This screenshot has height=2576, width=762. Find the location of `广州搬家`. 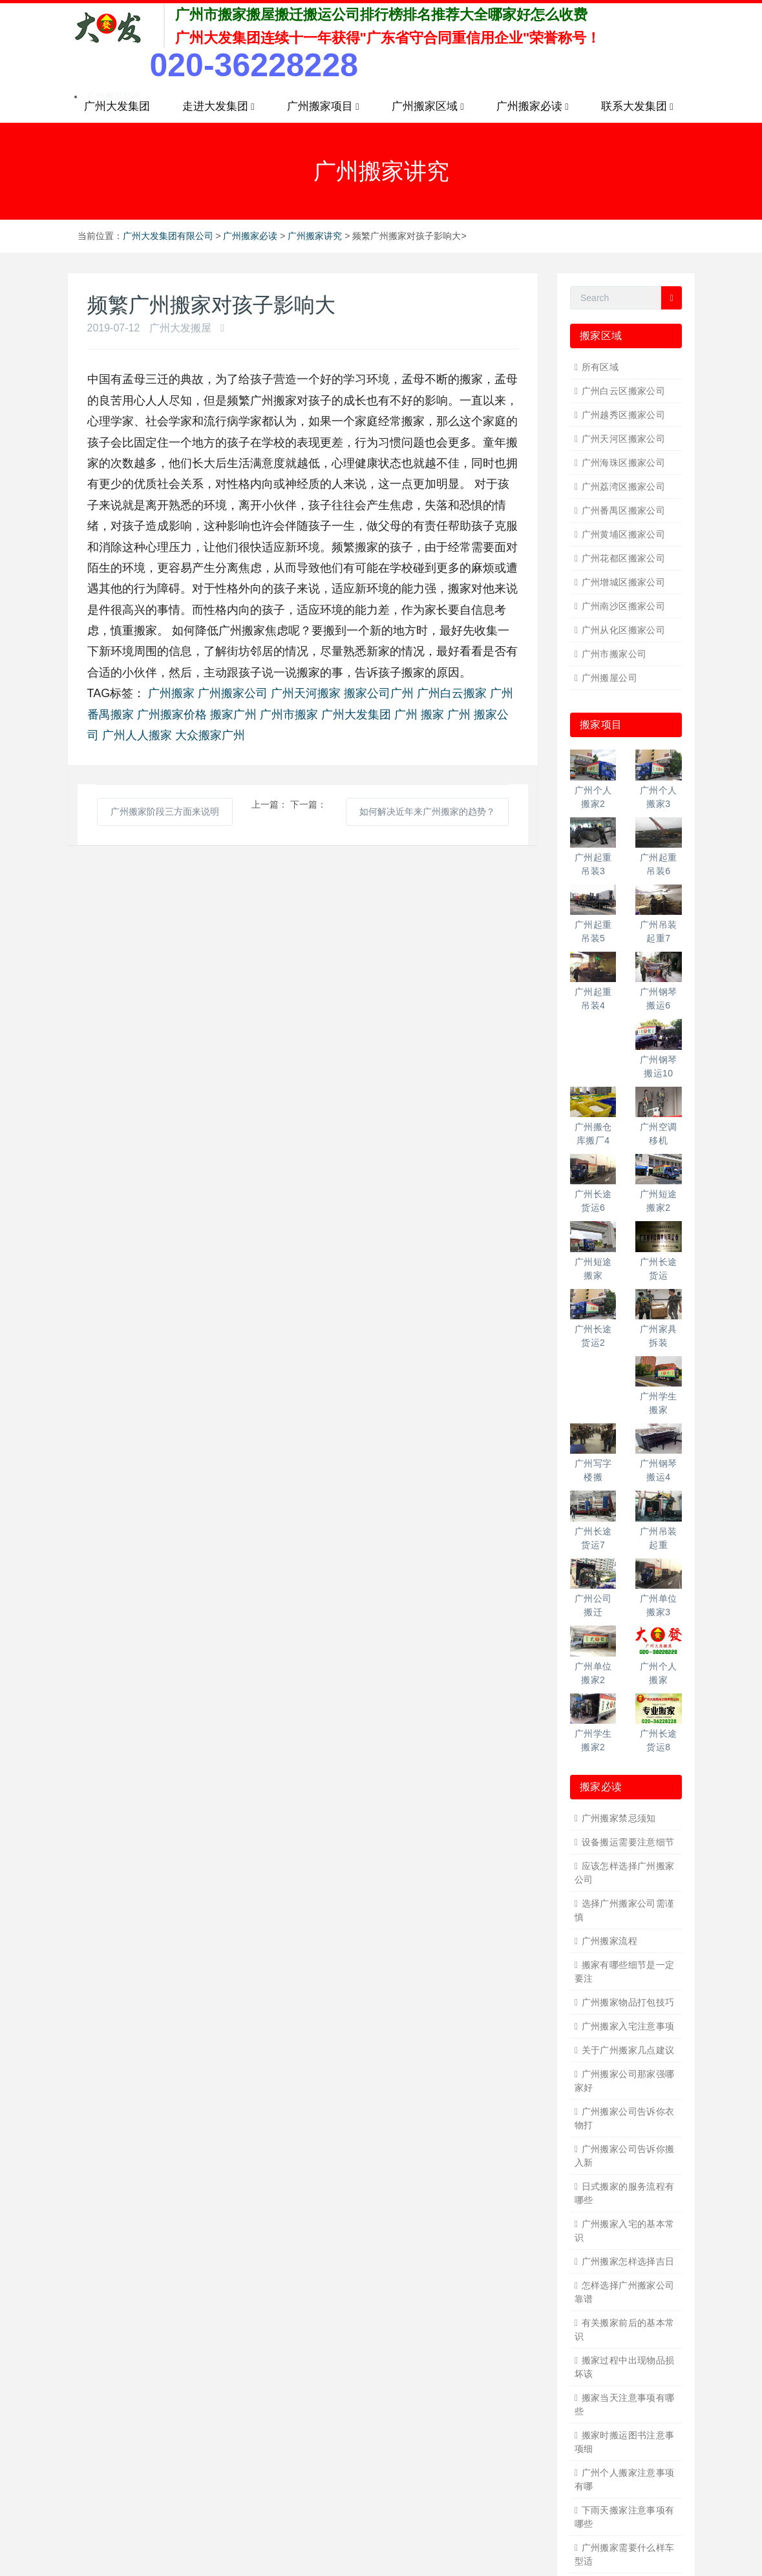

广州搬家 is located at coordinates (171, 693).